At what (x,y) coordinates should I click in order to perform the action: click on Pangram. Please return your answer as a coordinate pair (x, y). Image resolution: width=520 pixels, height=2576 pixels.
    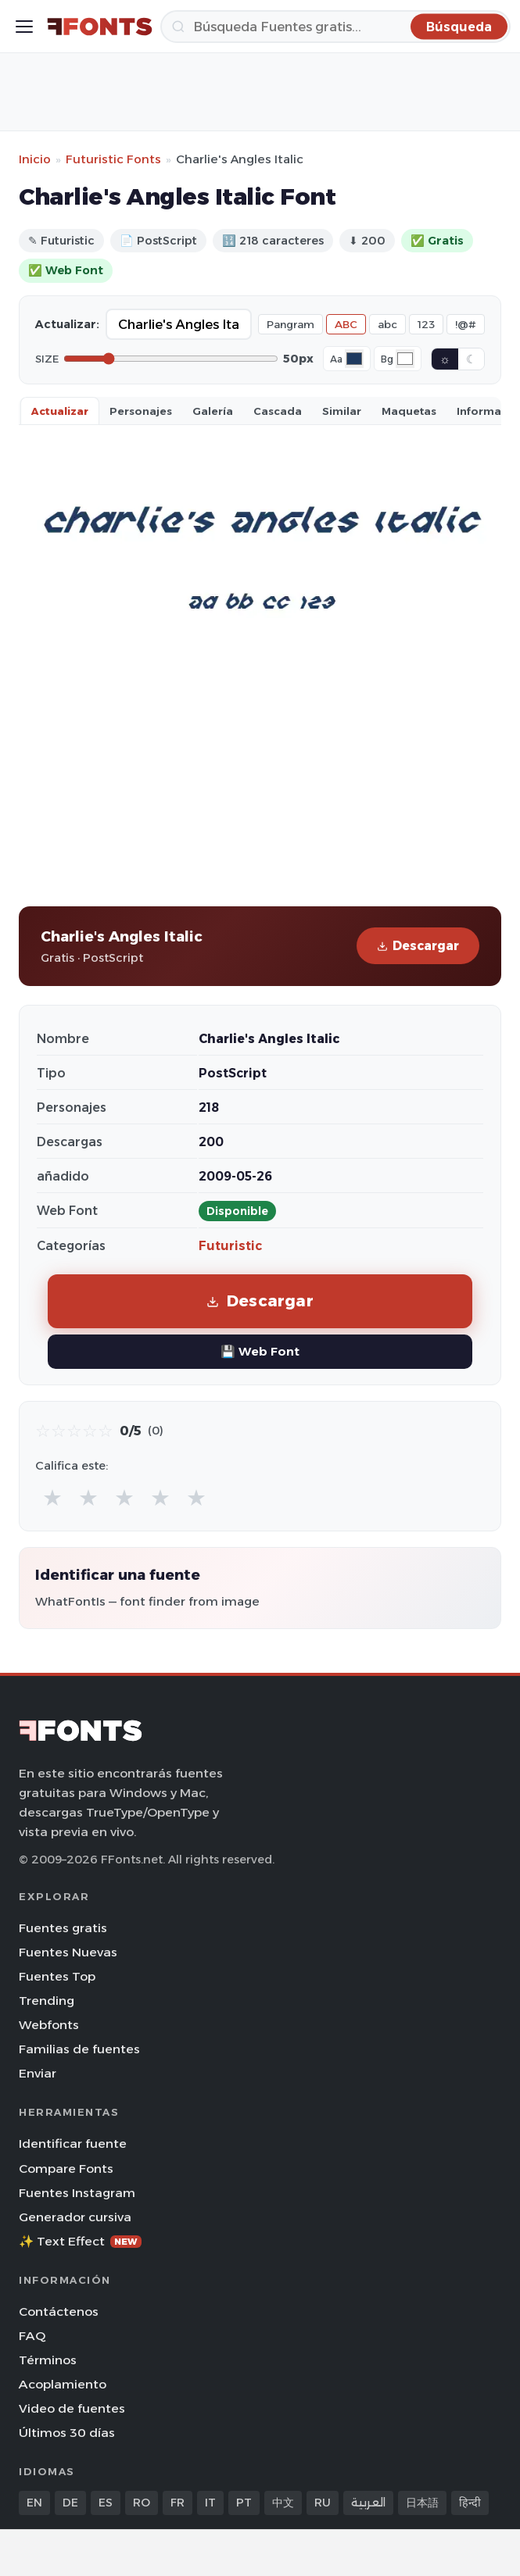
    Looking at the image, I should click on (290, 324).